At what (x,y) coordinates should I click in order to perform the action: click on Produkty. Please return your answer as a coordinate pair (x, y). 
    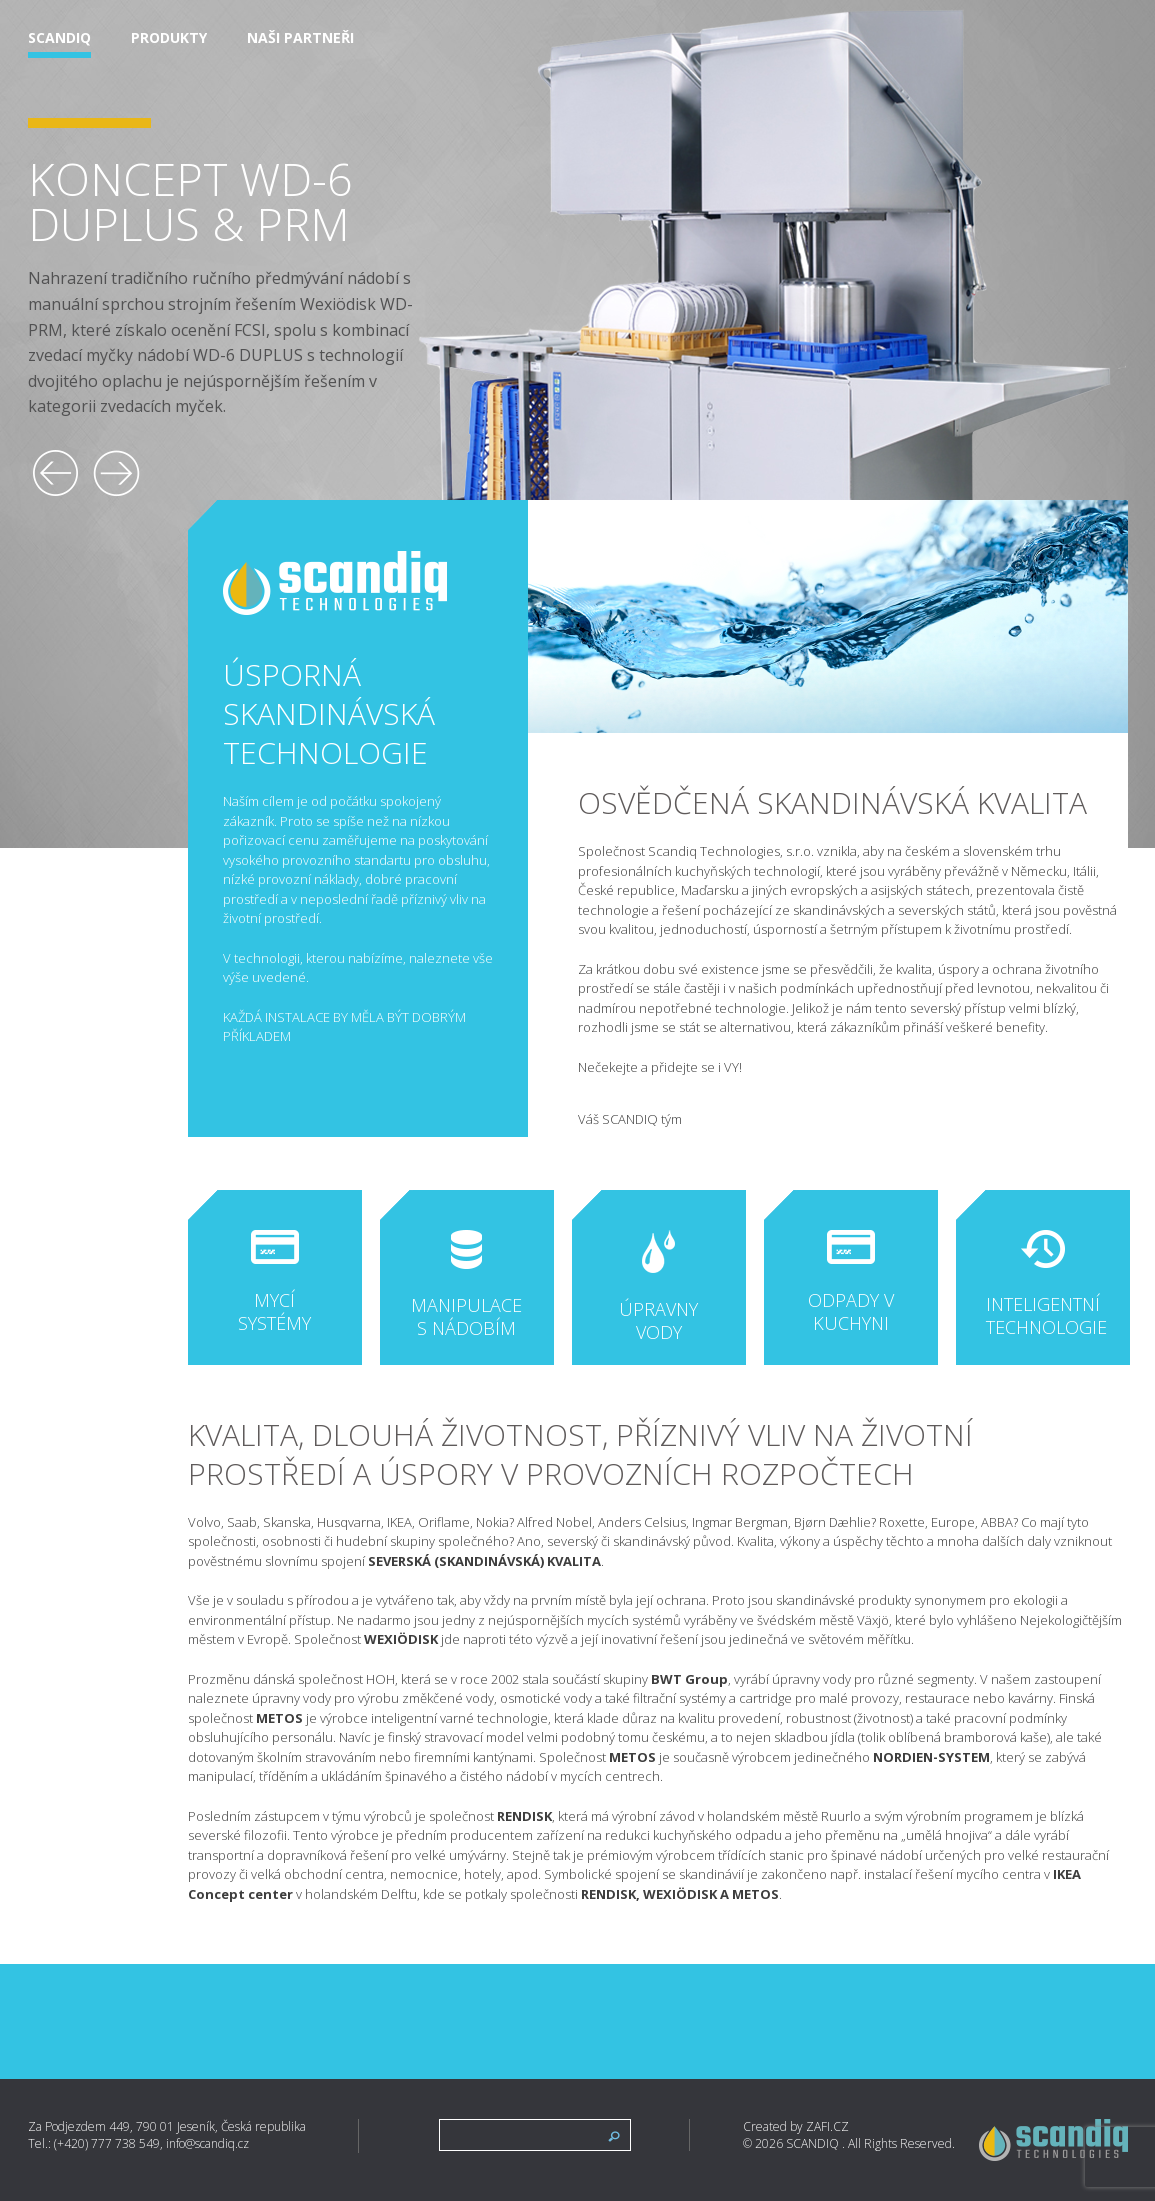
    Looking at the image, I should click on (169, 38).